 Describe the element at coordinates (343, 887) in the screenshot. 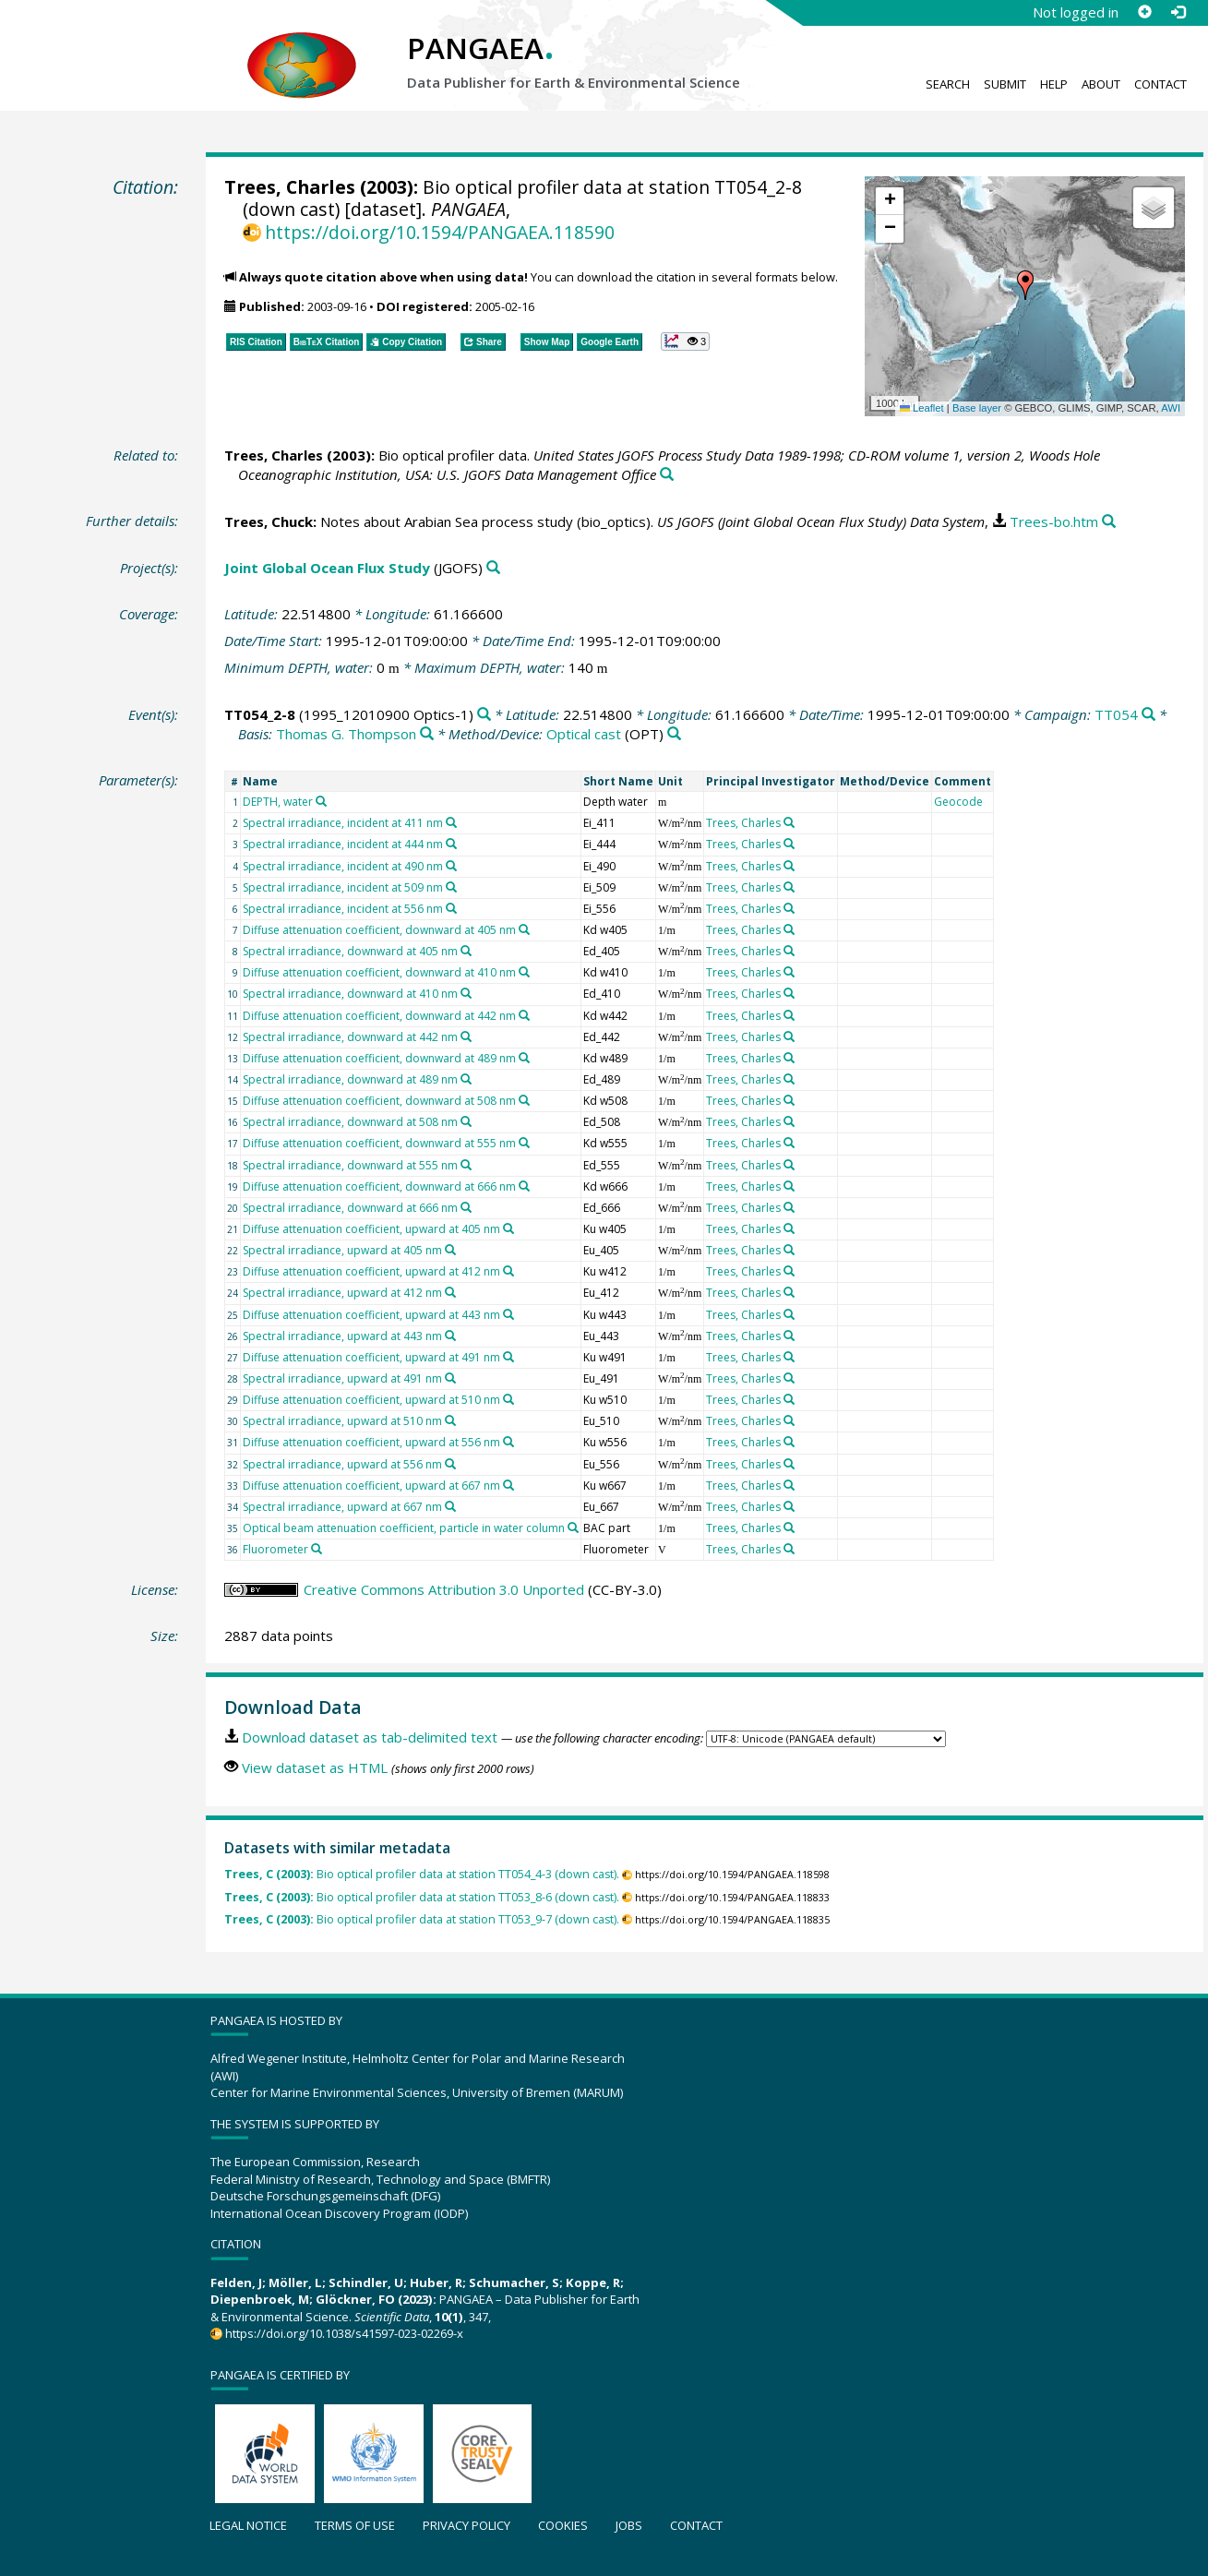

I see `Spectral irradiance, incident at 509 nm` at that location.